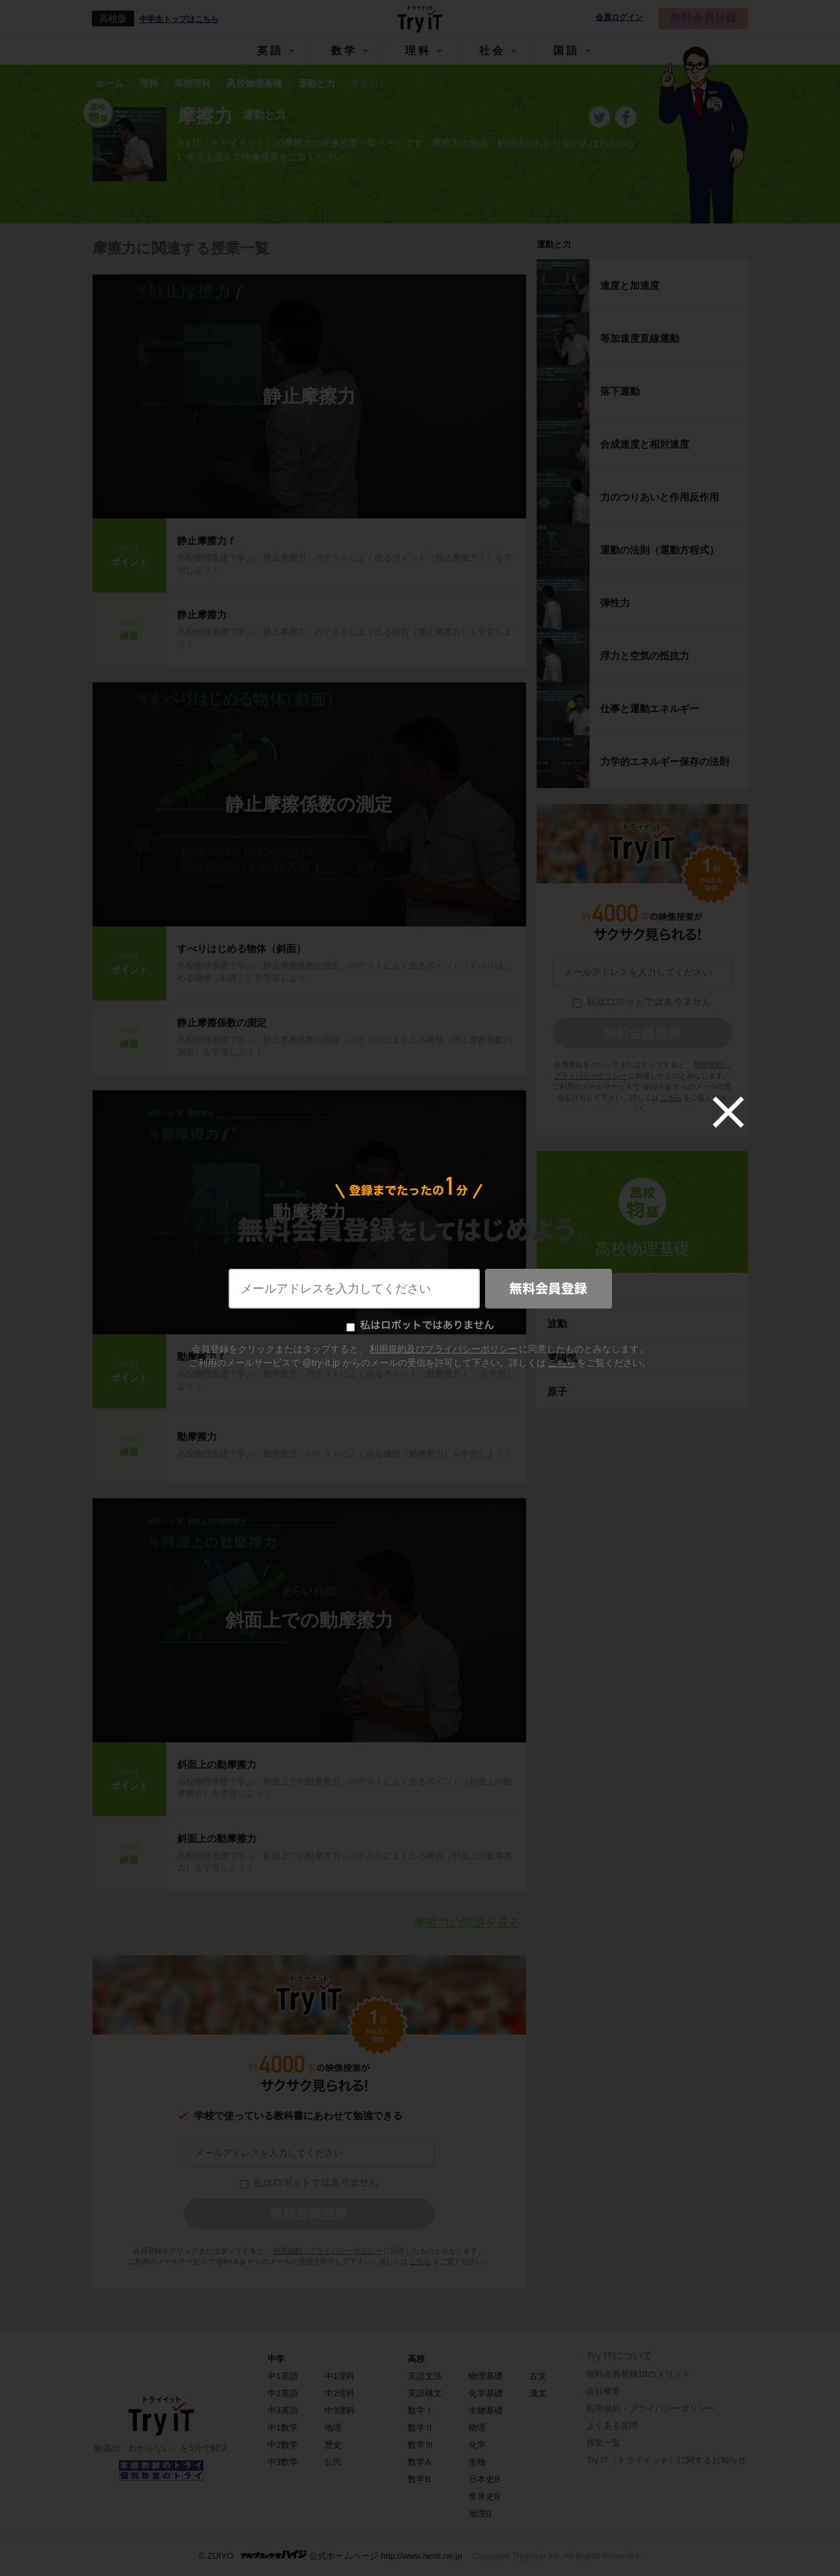 The height and width of the screenshot is (2576, 840). What do you see at coordinates (659, 549) in the screenshot?
I see `運動の法則（運動方程式）` at bounding box center [659, 549].